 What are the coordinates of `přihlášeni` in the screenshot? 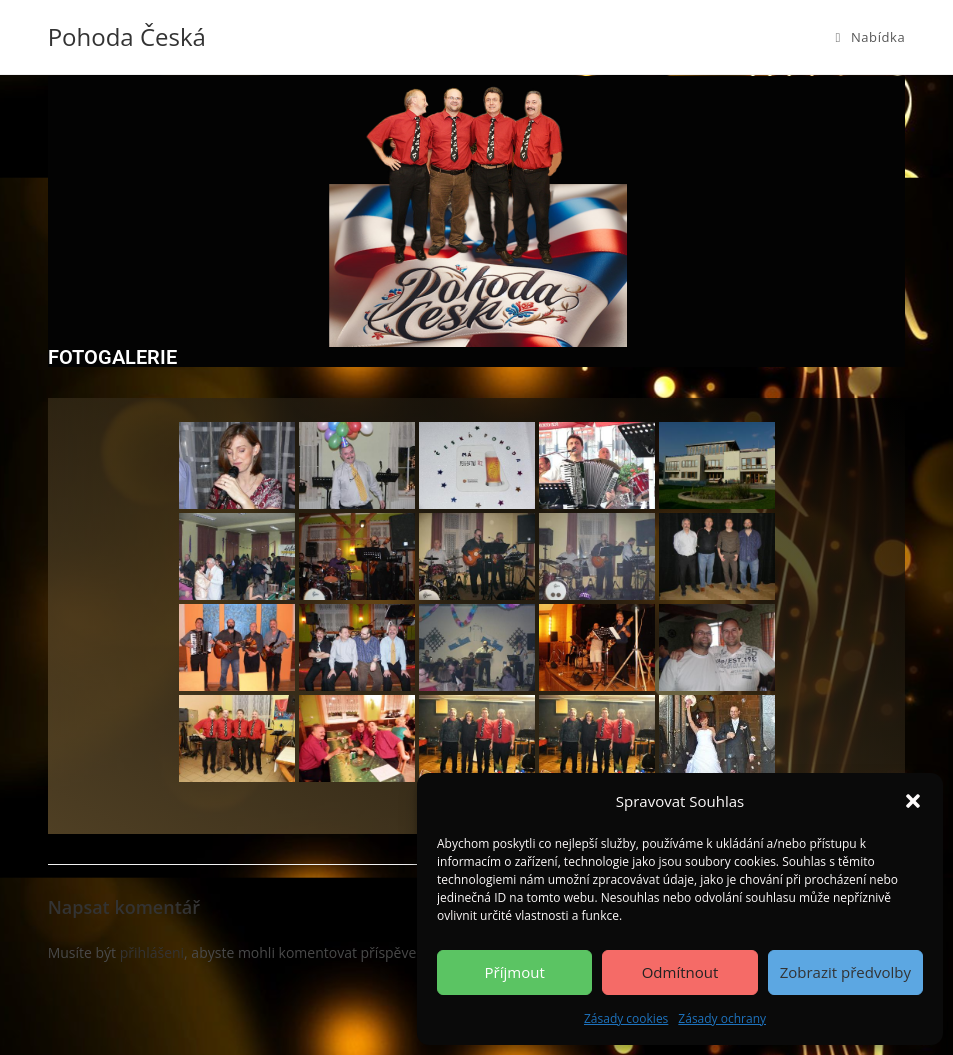 It's located at (152, 952).